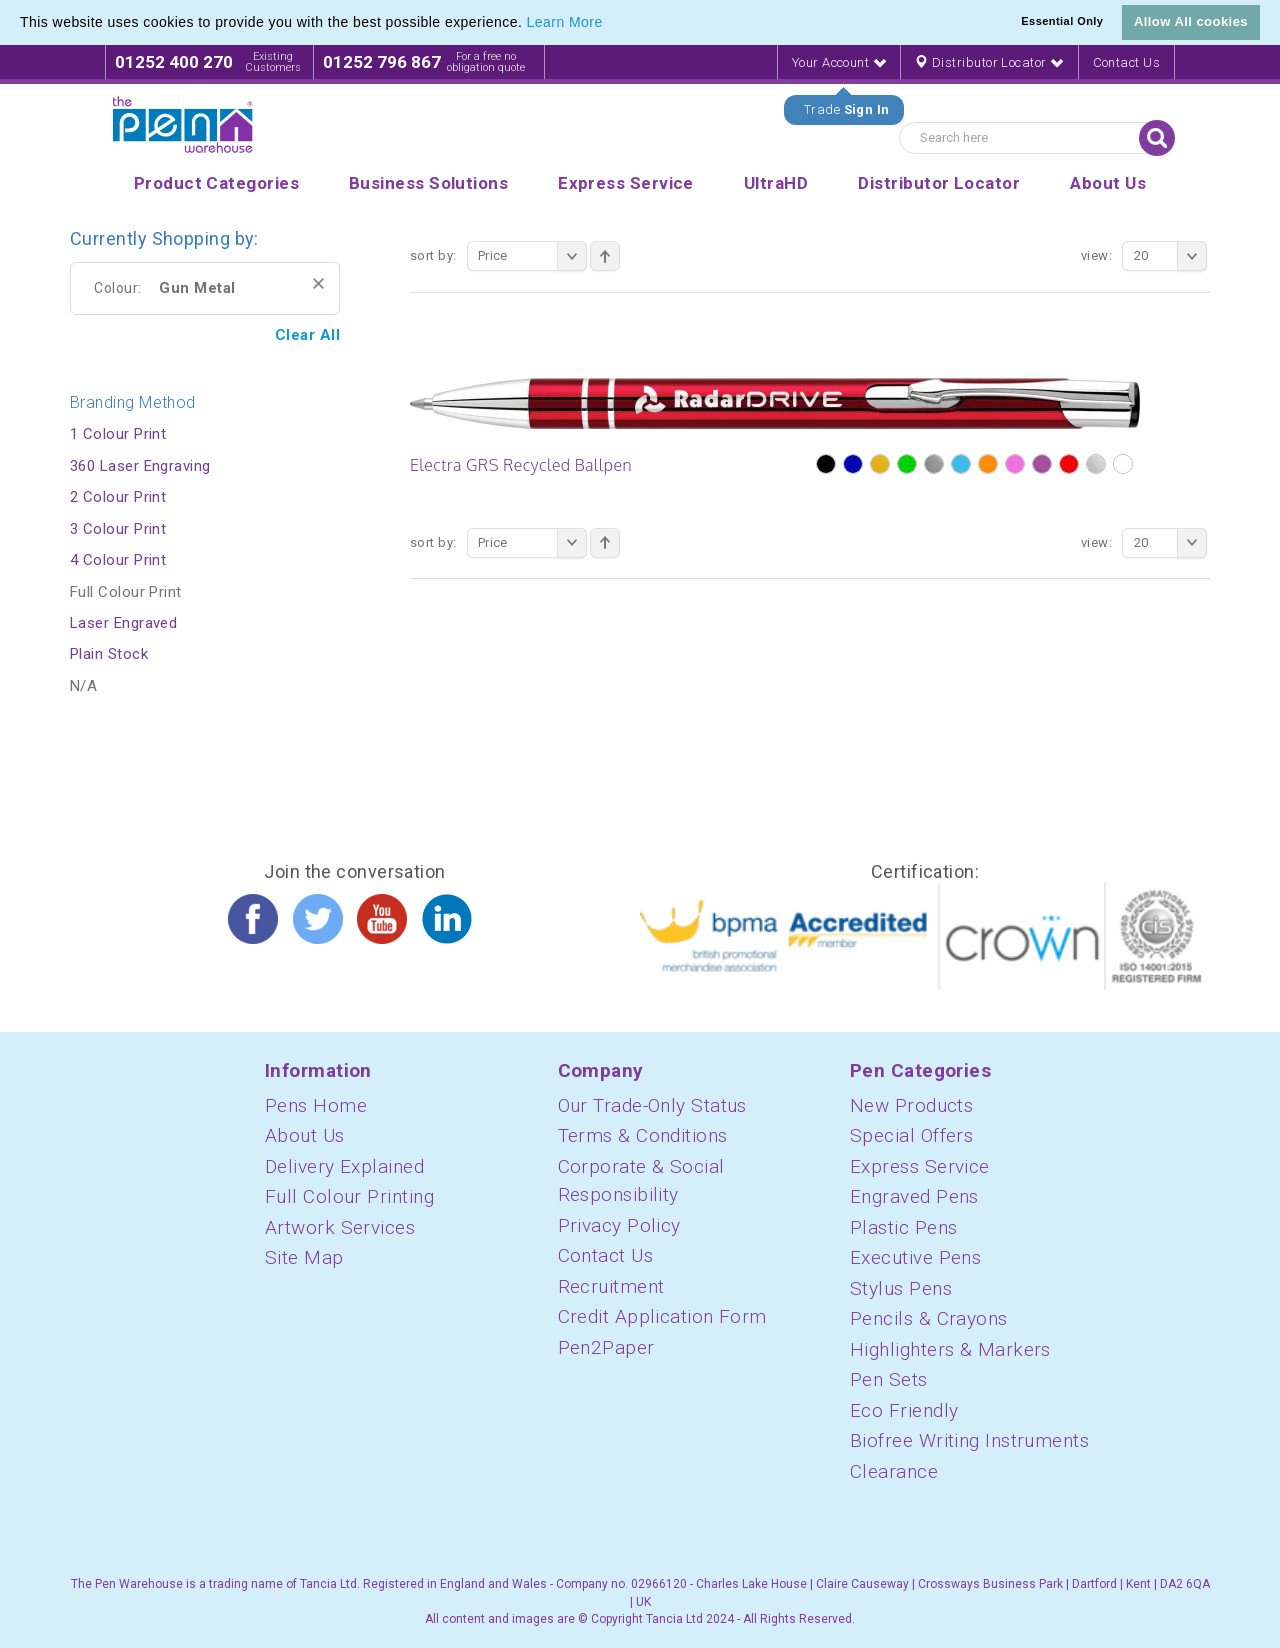 This screenshot has width=1280, height=1648. I want to click on Delivery Explained, so click(344, 1166).